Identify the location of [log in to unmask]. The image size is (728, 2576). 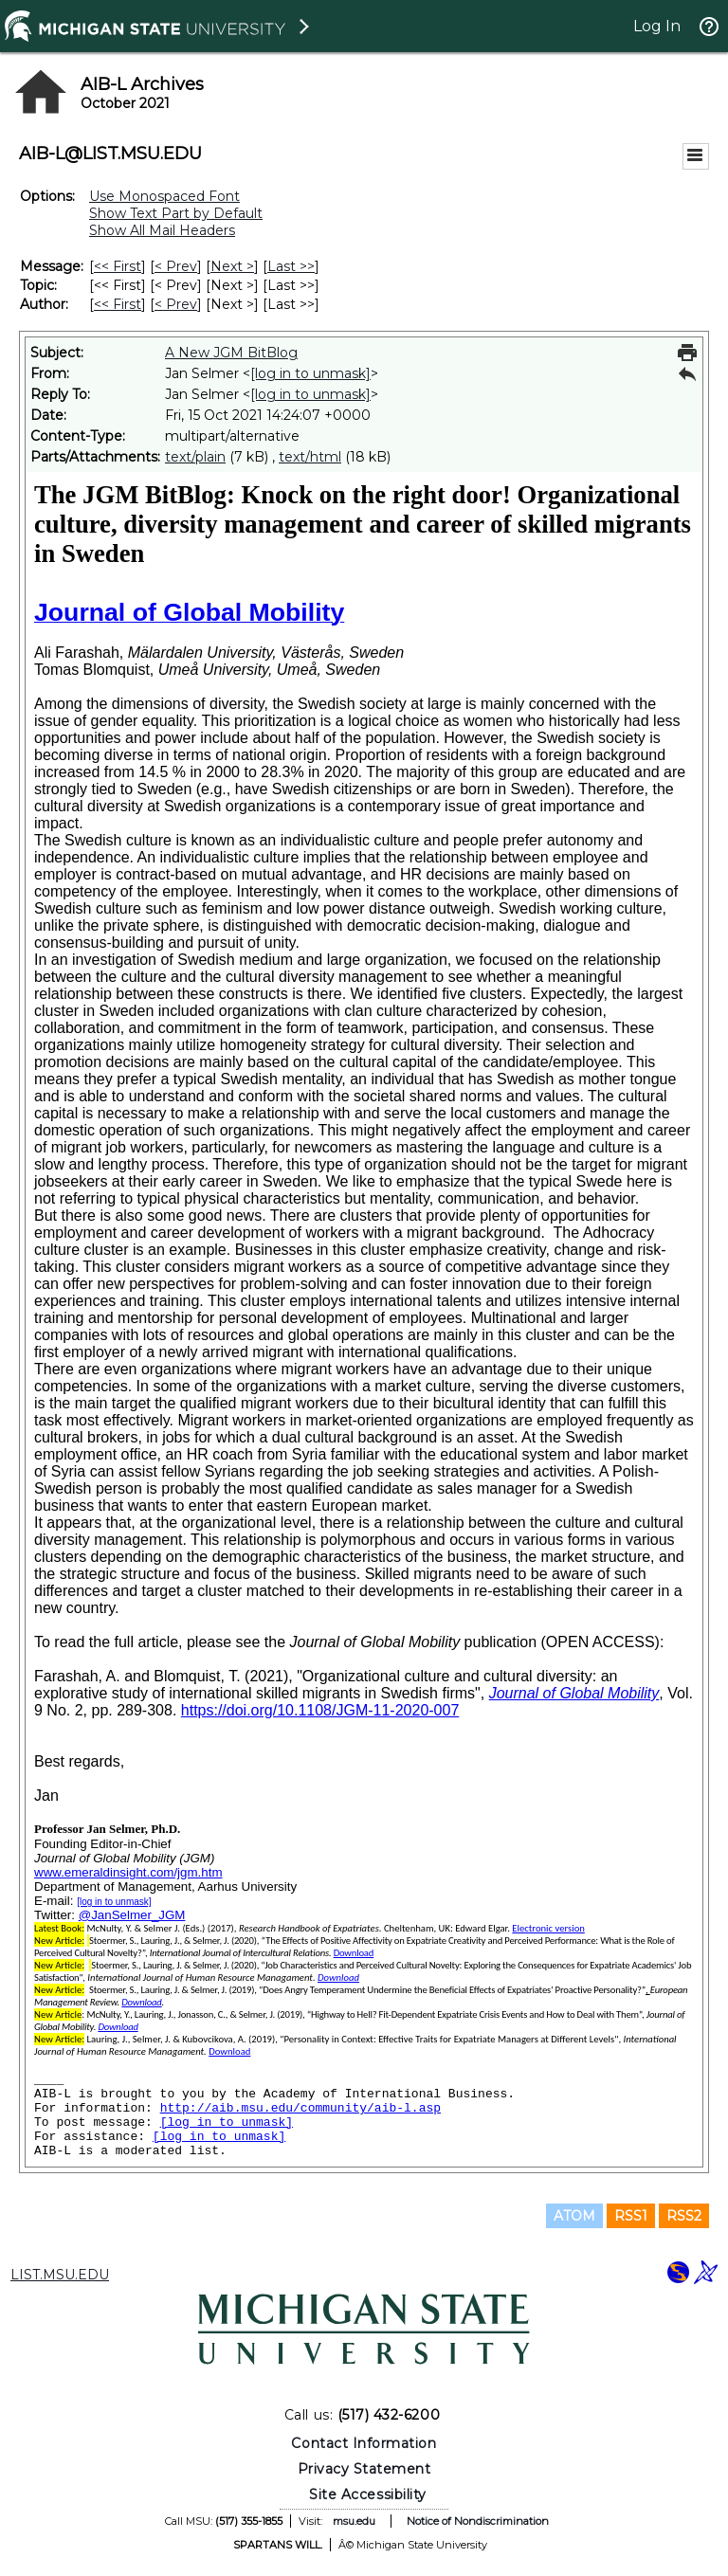
(310, 373).